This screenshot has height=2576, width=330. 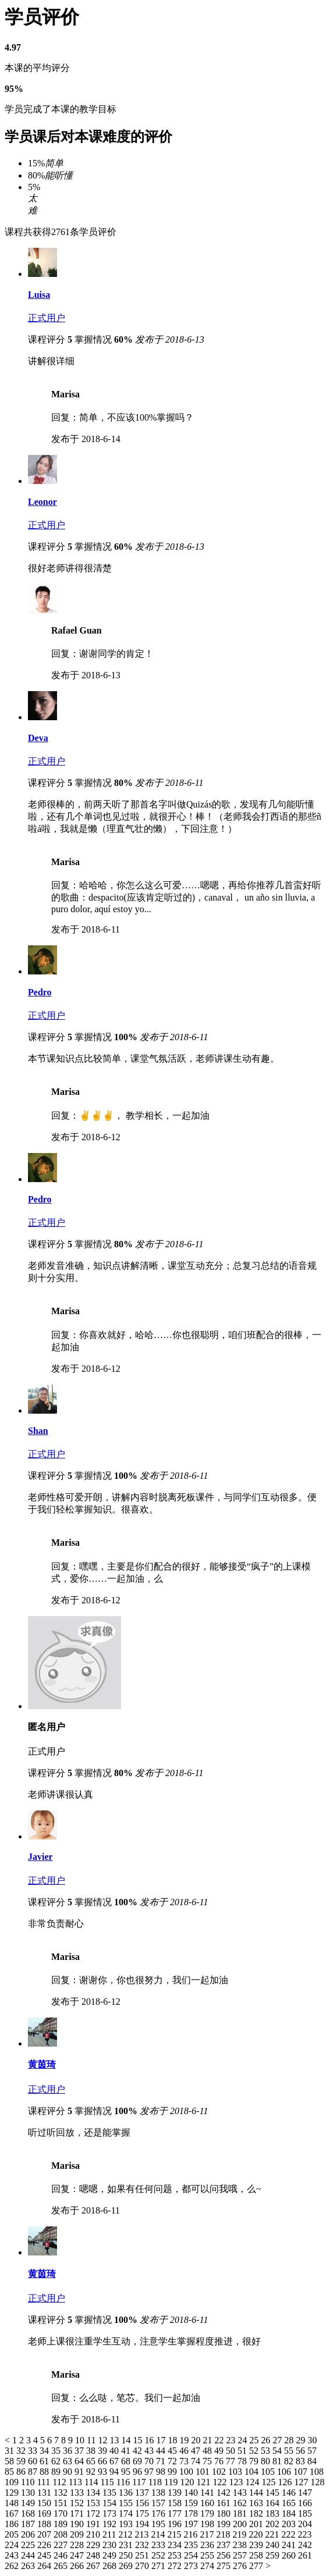 What do you see at coordinates (257, 2503) in the screenshot?
I see `163` at bounding box center [257, 2503].